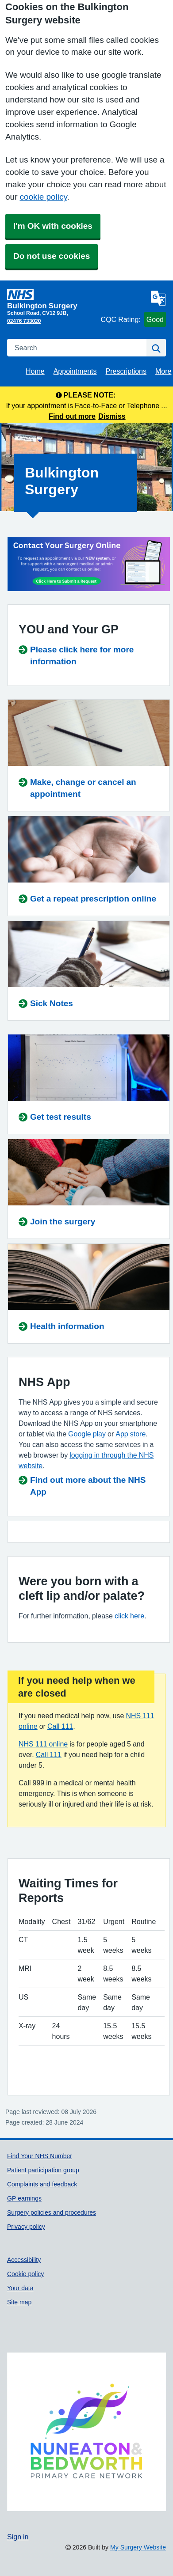  I want to click on Accessibility, so click(24, 2260).